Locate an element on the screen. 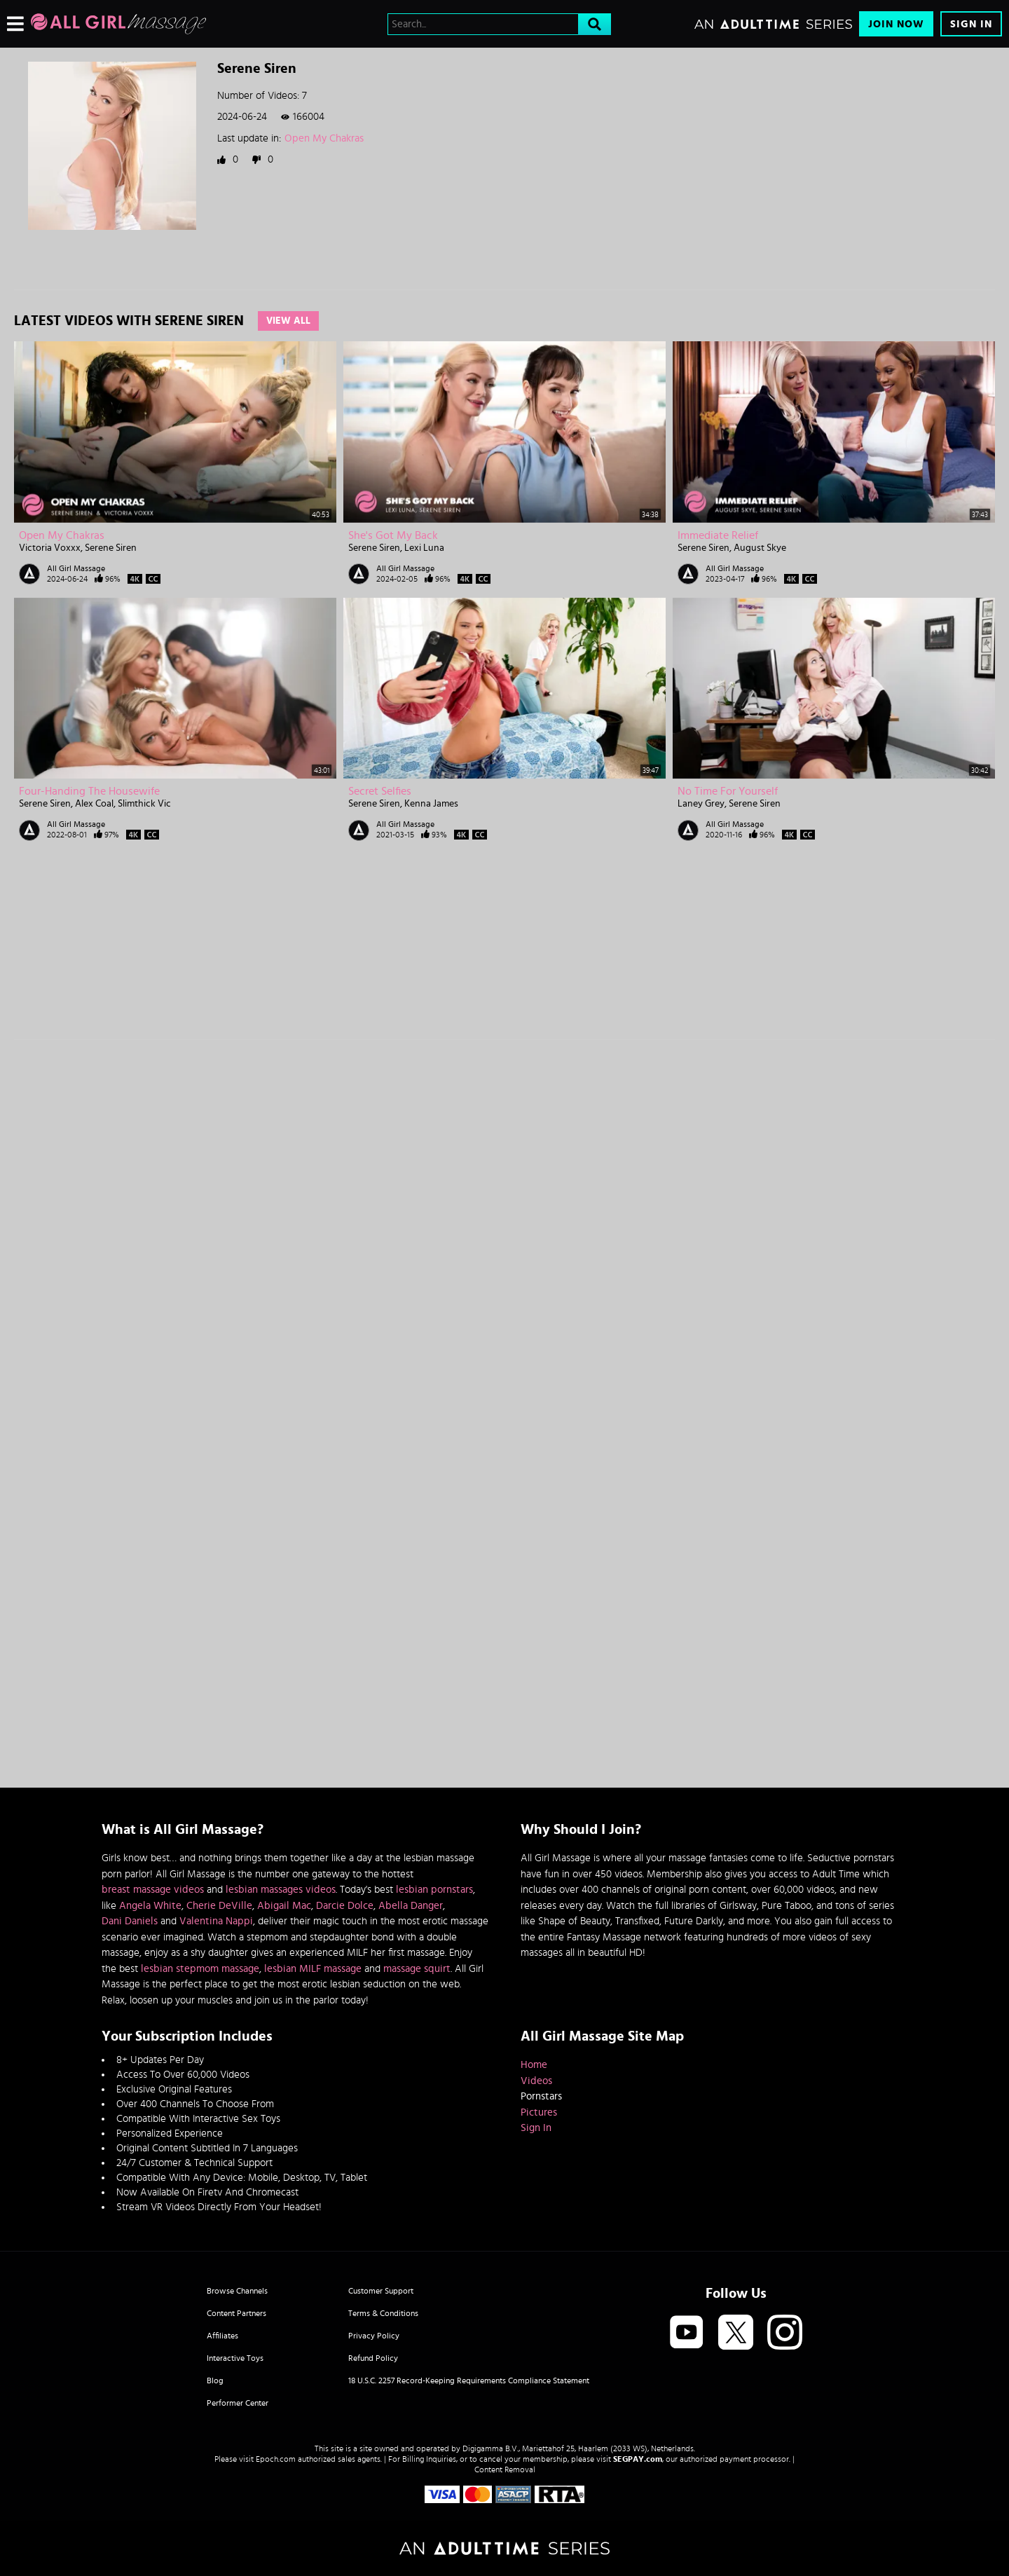 This screenshot has width=1009, height=2576. No Time For Yourself is located at coordinates (728, 791).